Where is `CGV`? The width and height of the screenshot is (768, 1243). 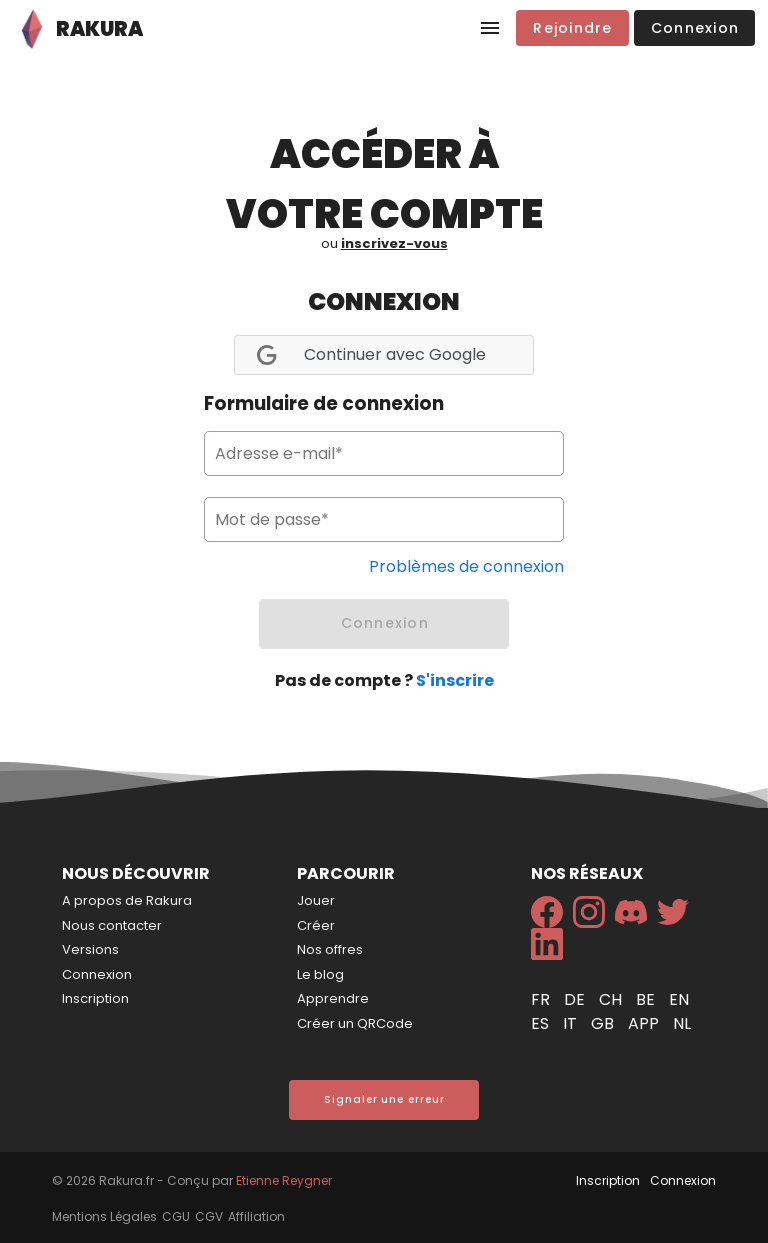
CGV is located at coordinates (209, 1216).